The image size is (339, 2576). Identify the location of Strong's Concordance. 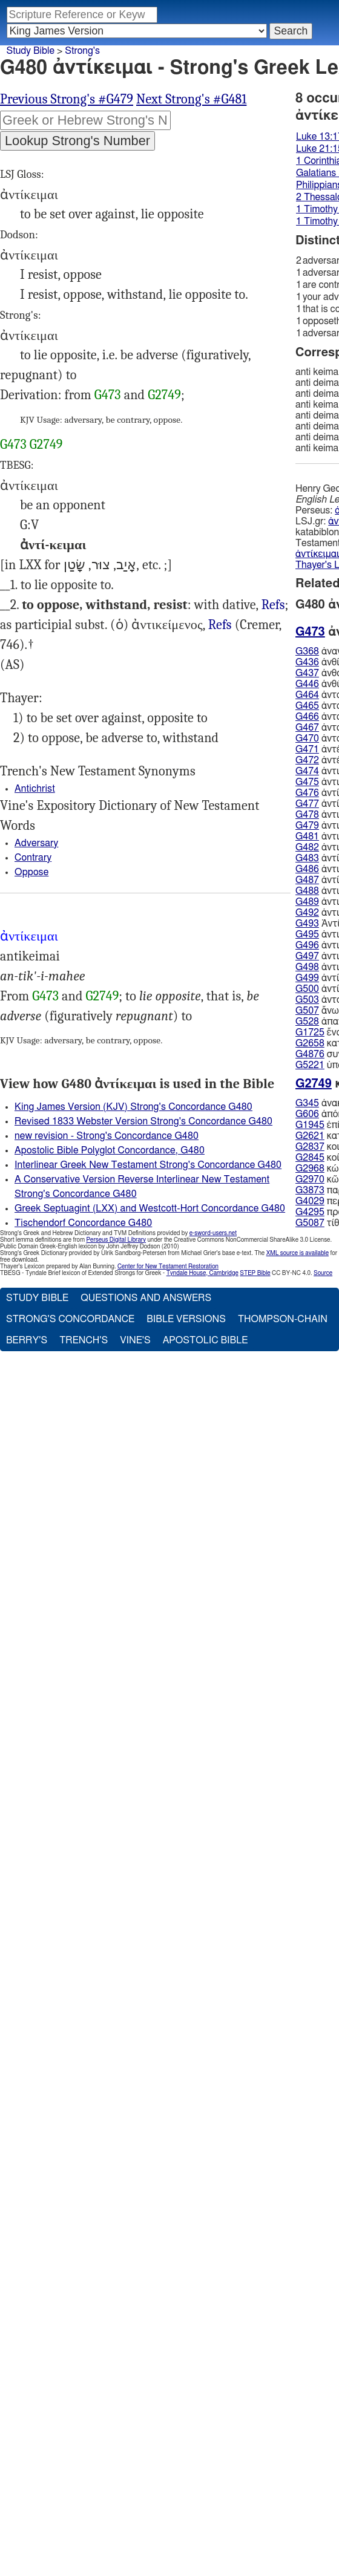
(70, 1319).